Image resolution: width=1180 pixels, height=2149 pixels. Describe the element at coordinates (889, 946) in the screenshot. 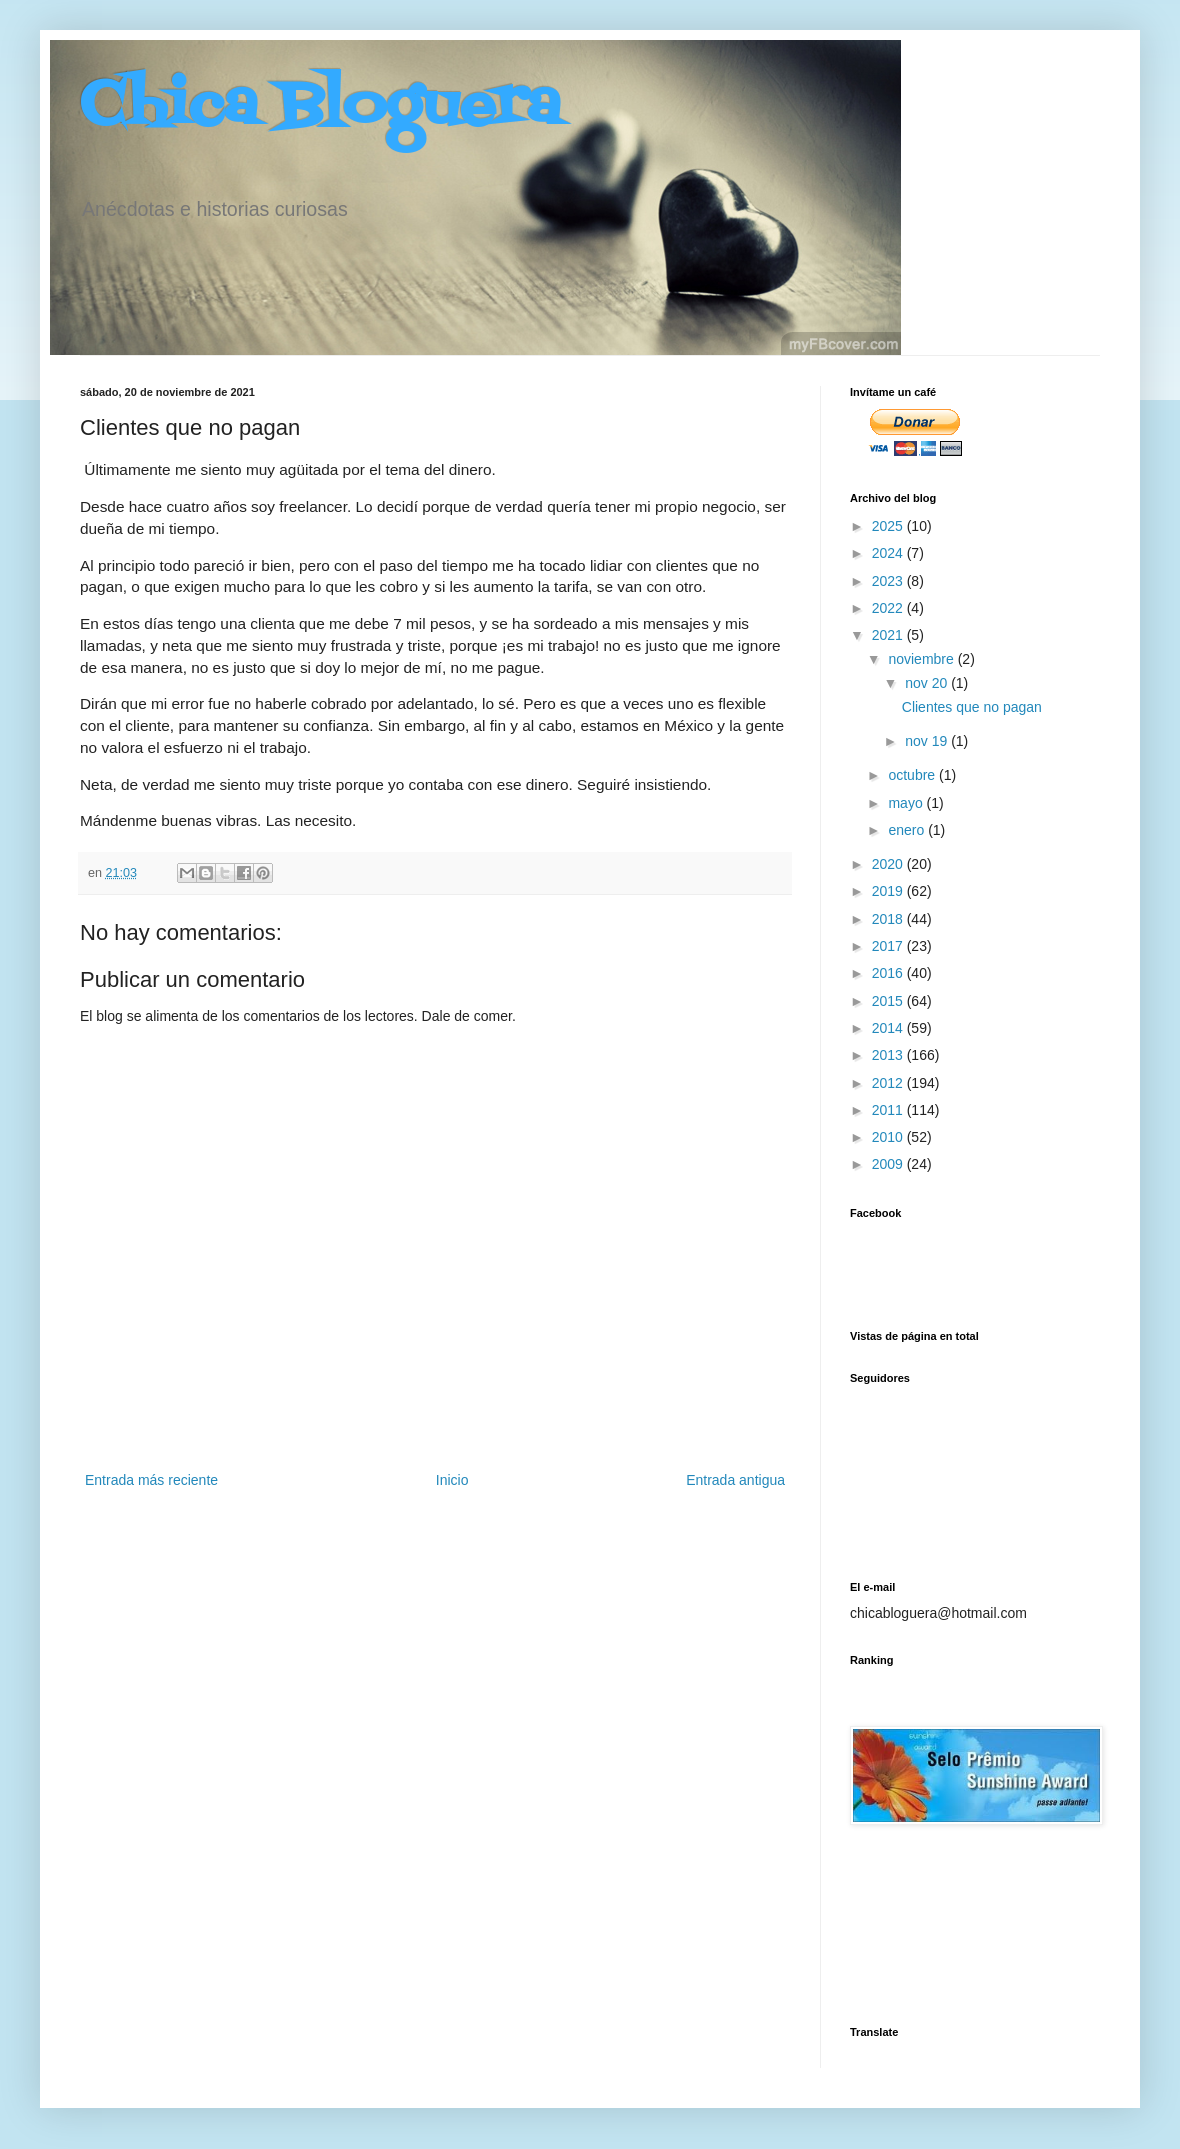

I see `2017` at that location.